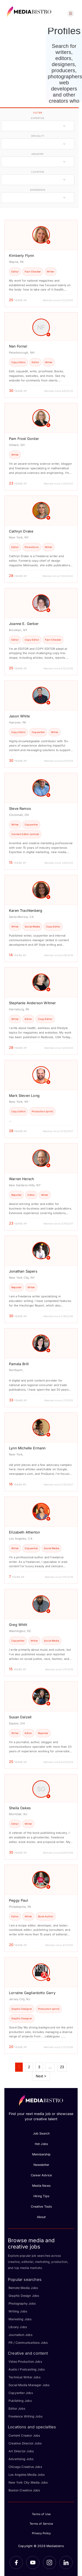 The width and height of the screenshot is (82, 2576). I want to click on Boston Creative Jobs, so click(24, 2490).